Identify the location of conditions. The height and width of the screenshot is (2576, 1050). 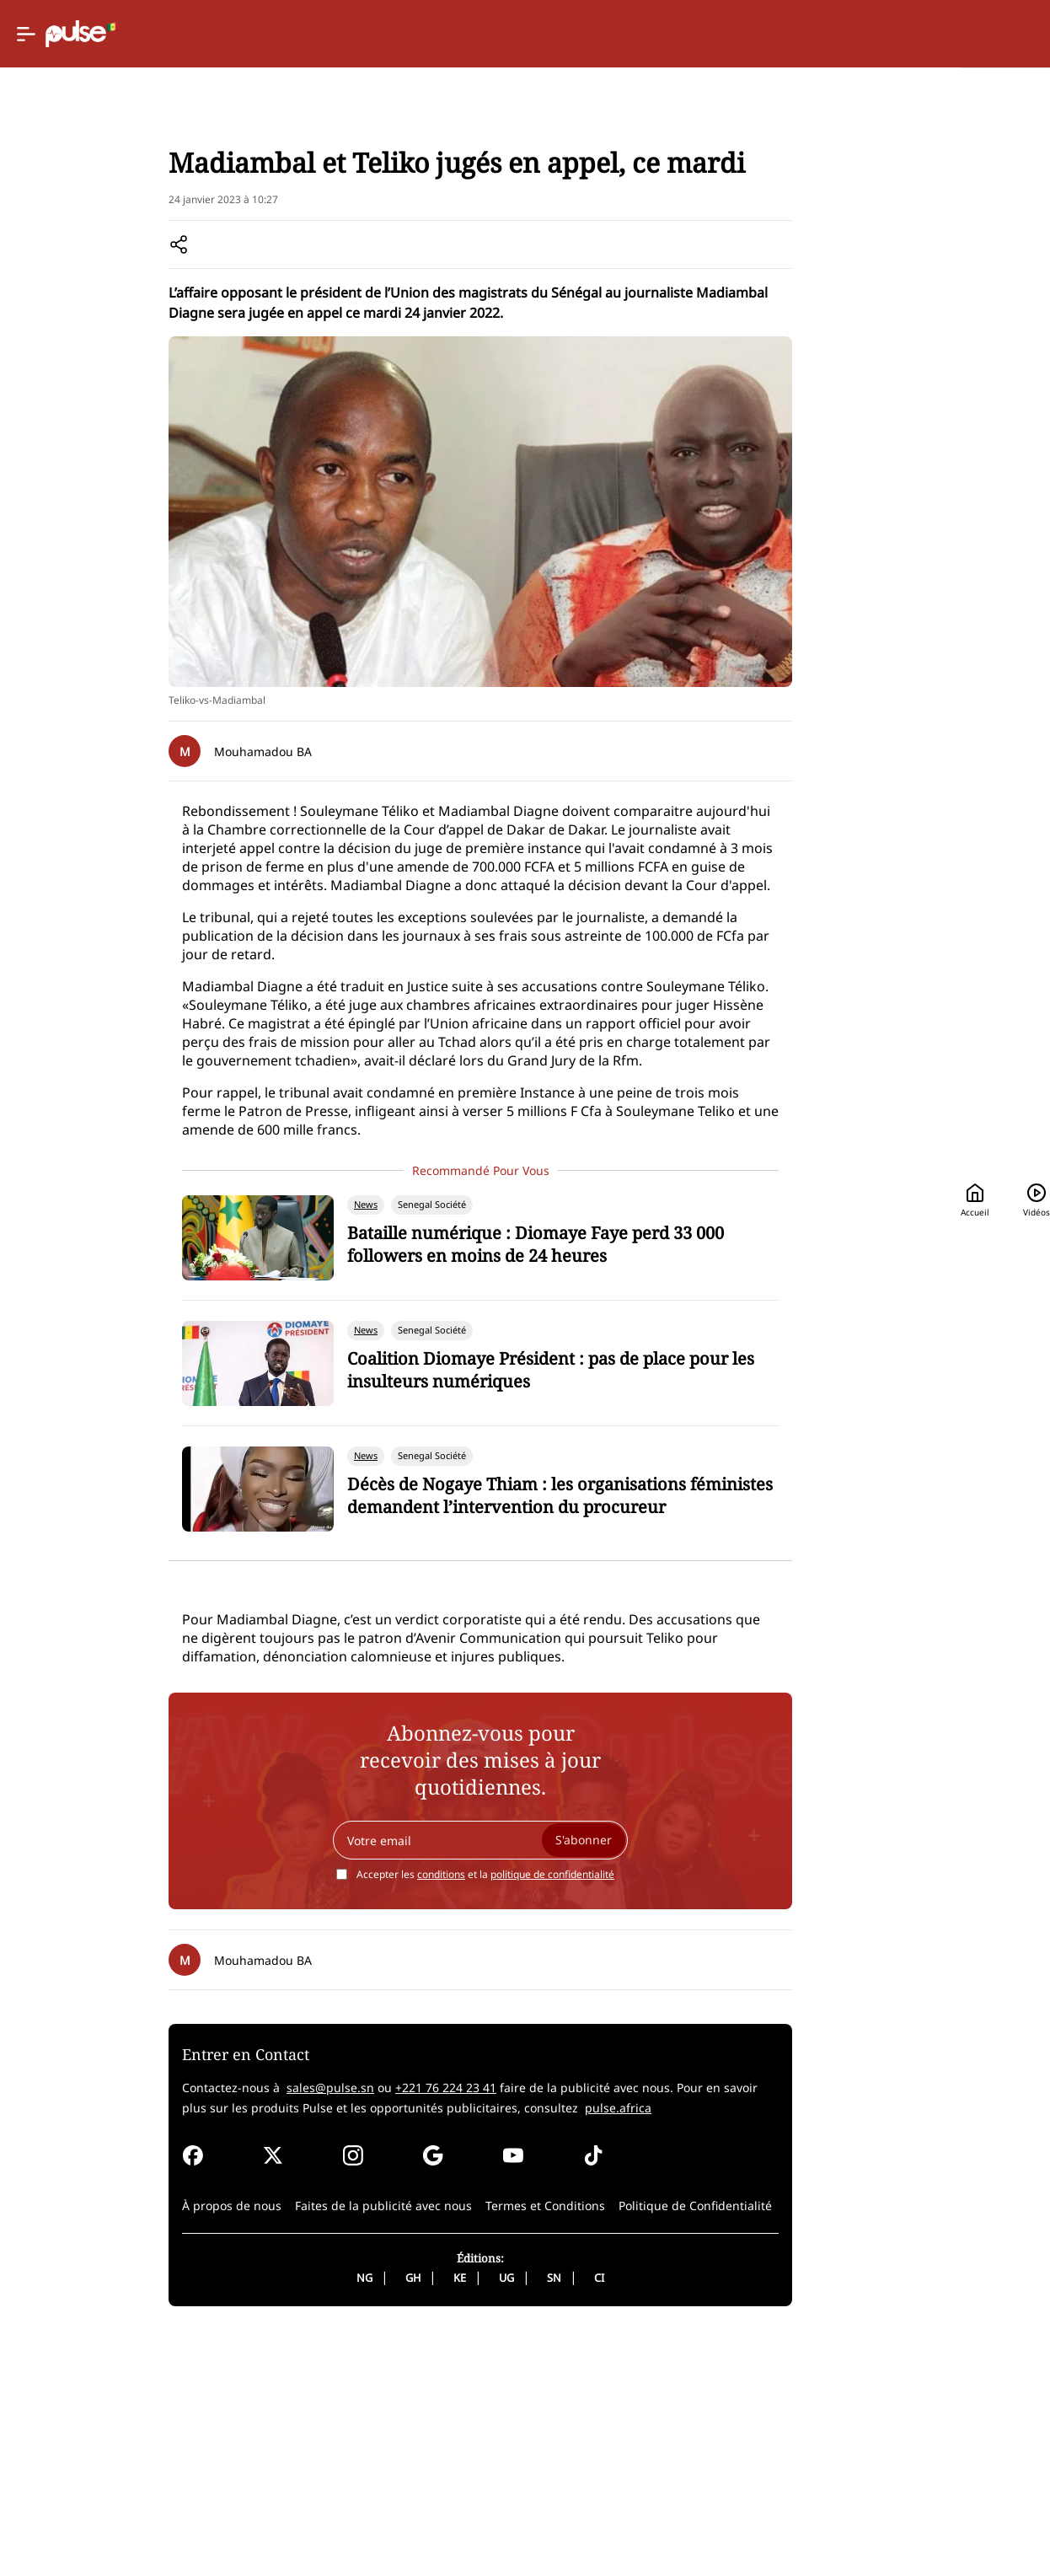
(372, 2117).